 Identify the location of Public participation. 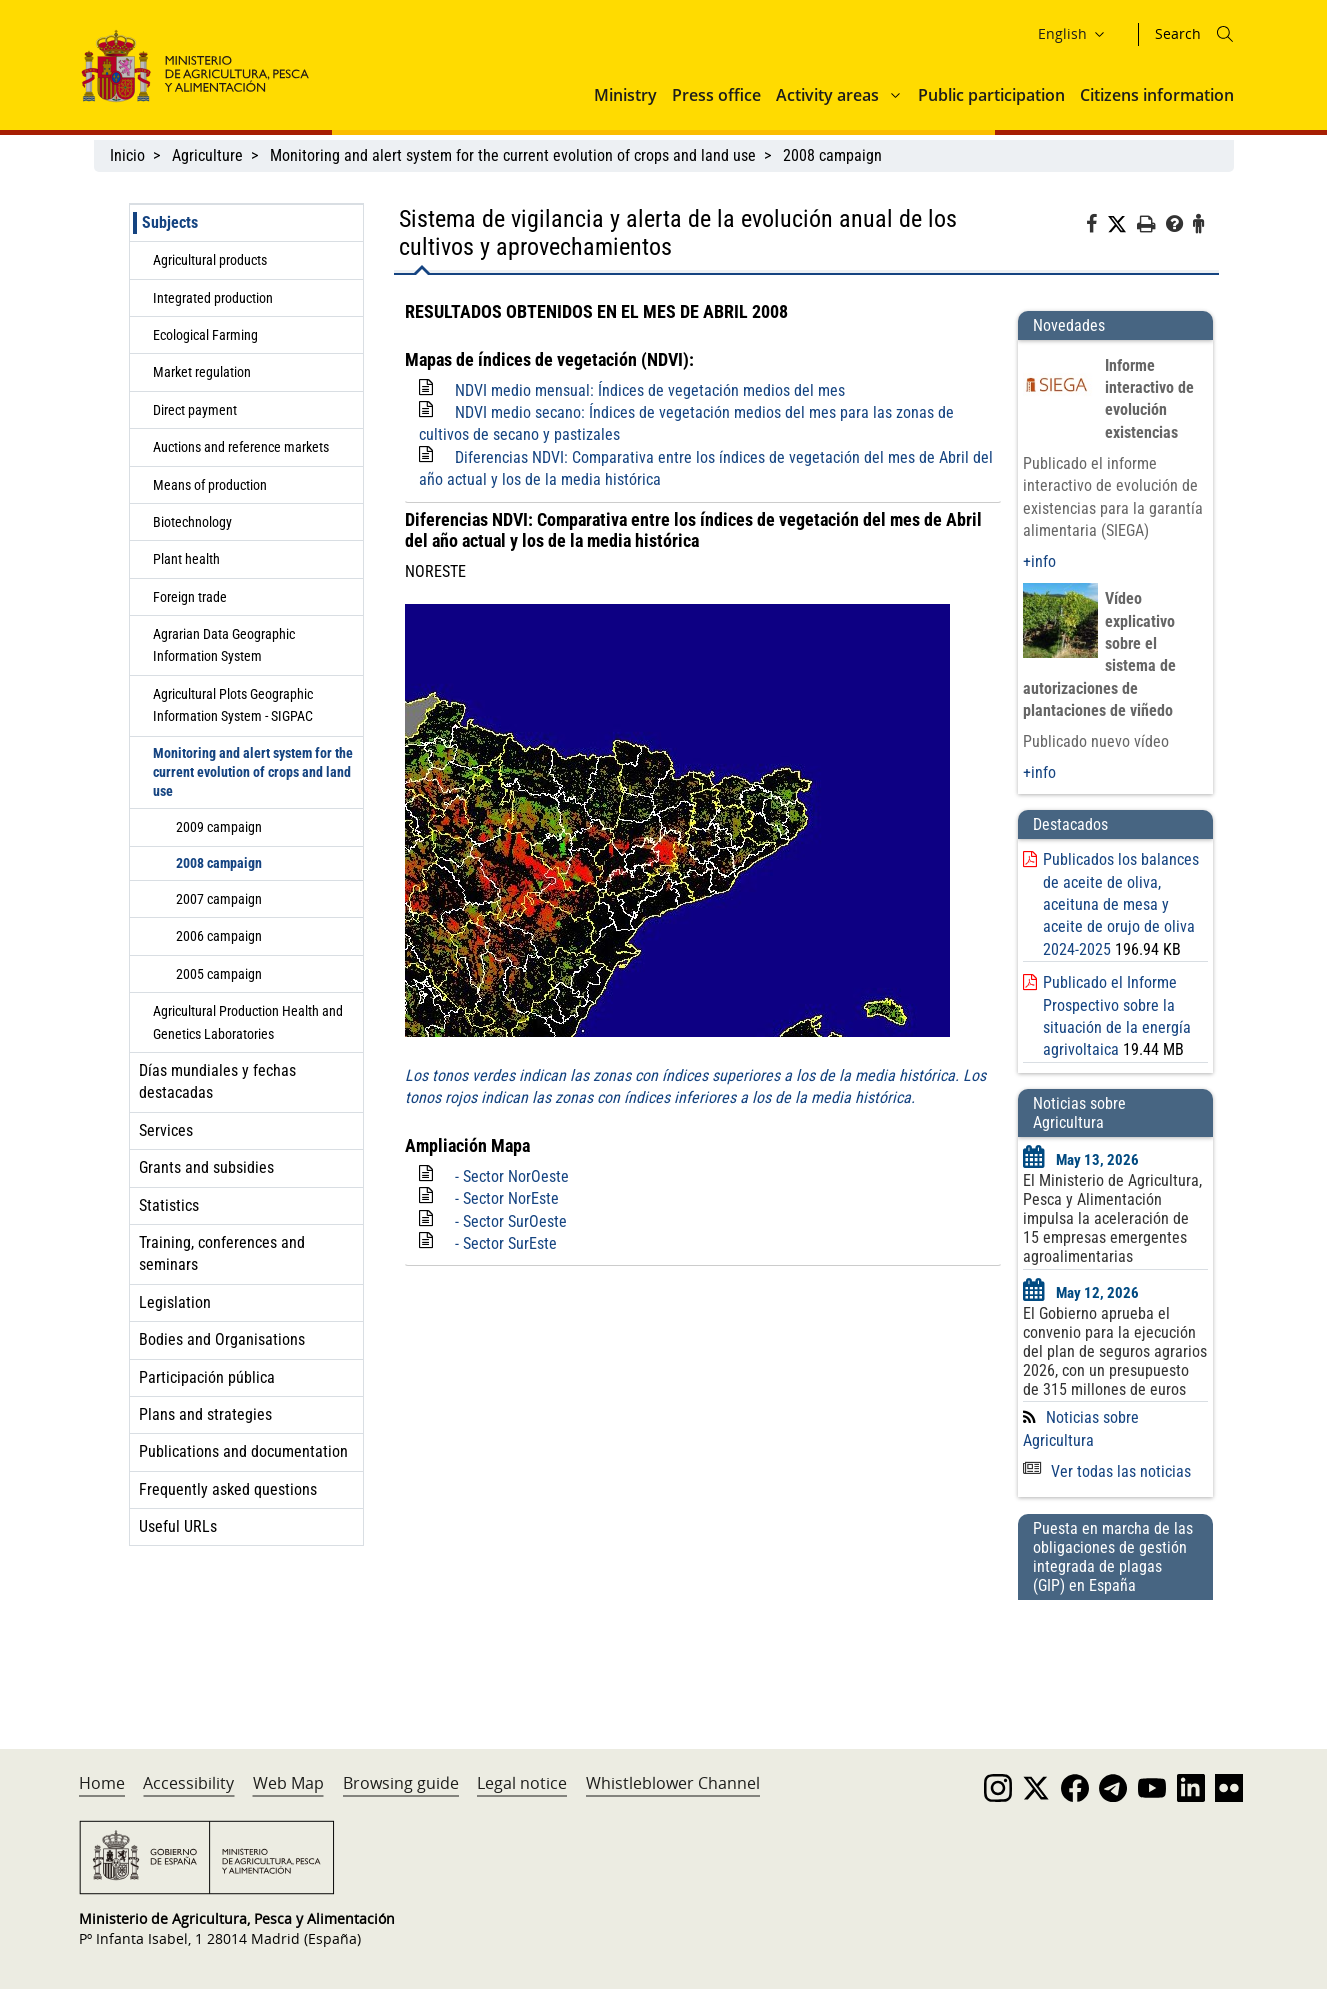
(991, 95).